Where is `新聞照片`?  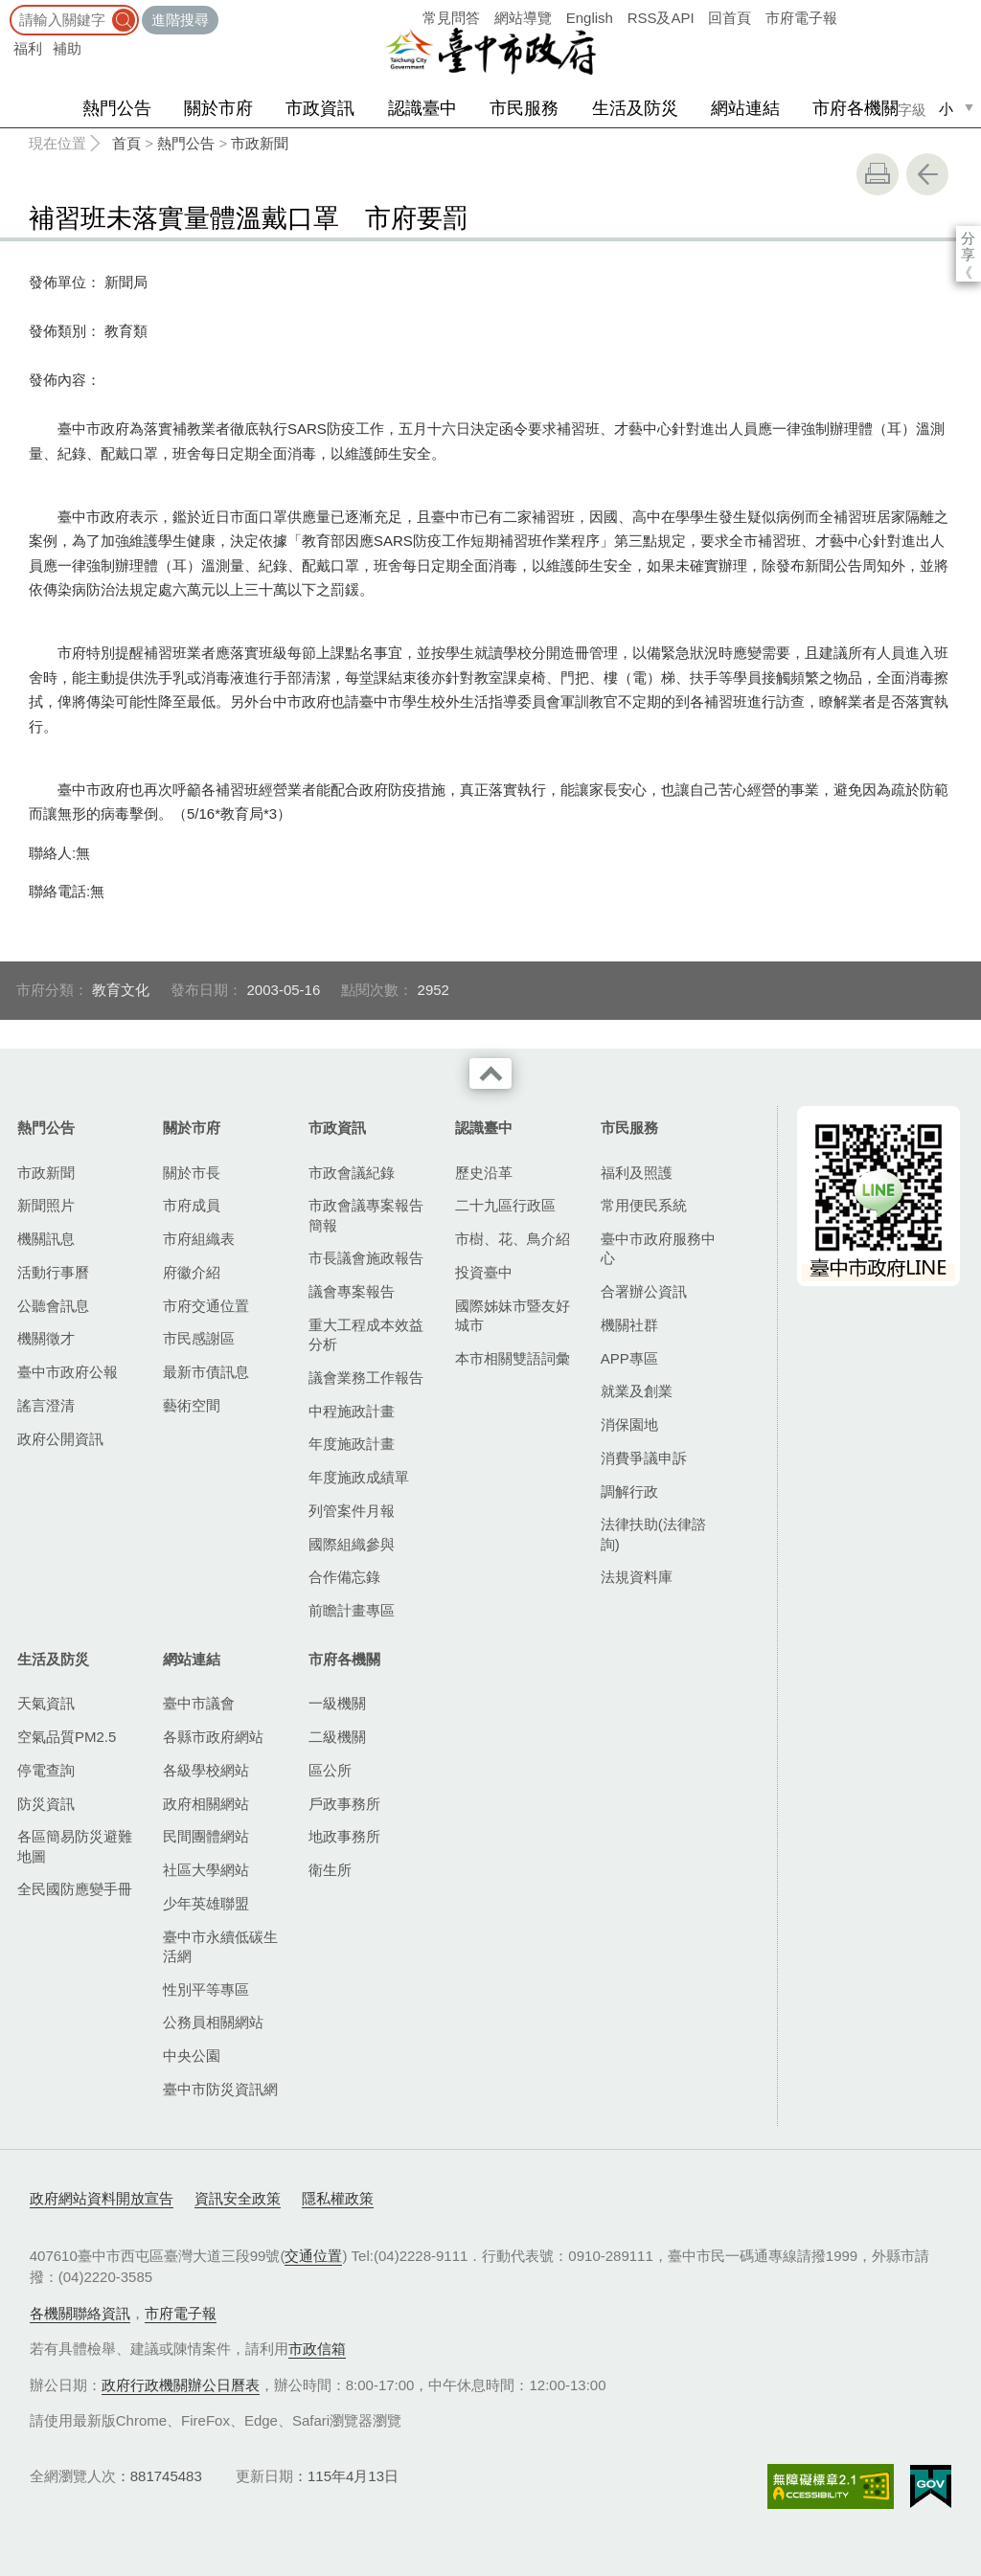
新聞照片 is located at coordinates (46, 1205).